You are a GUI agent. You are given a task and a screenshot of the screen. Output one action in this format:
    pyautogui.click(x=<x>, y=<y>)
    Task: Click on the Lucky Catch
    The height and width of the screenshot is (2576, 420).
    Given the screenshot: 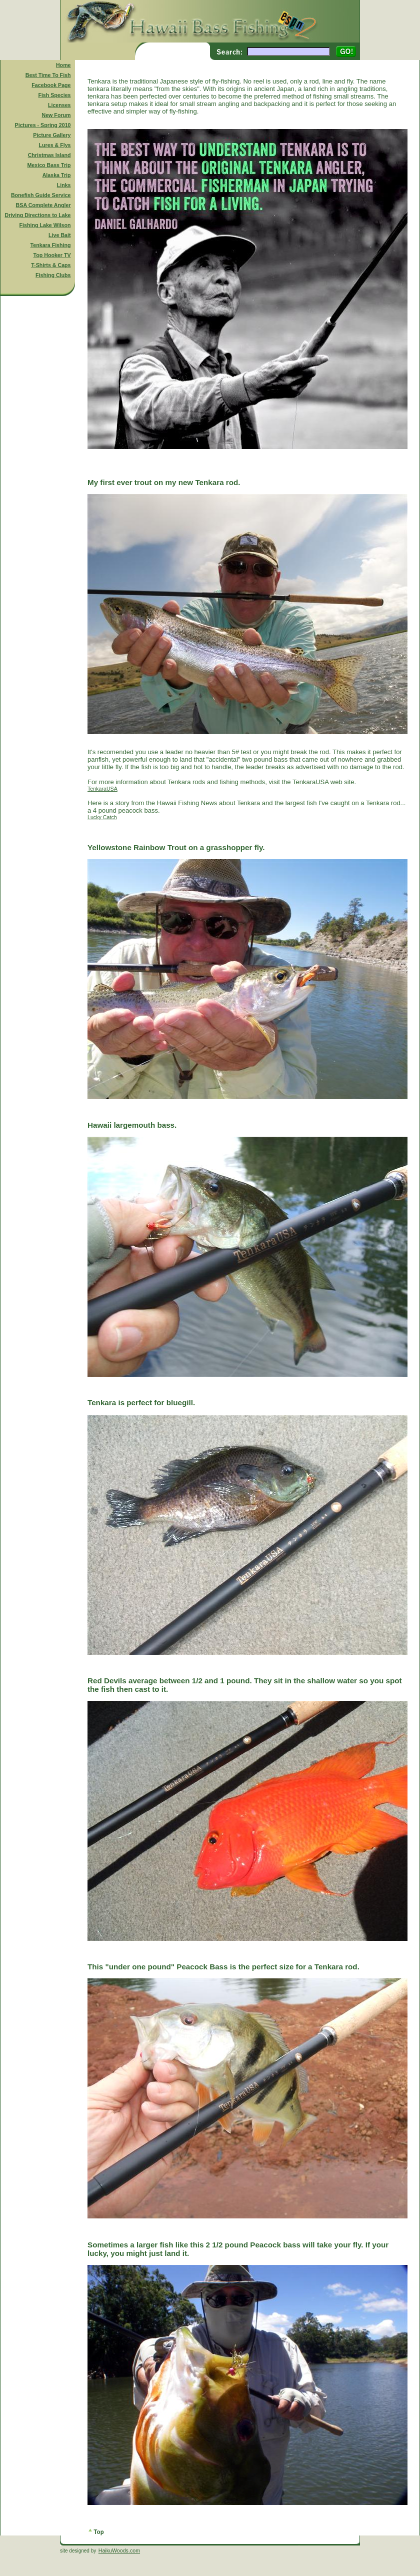 What is the action you would take?
    pyautogui.click(x=102, y=817)
    